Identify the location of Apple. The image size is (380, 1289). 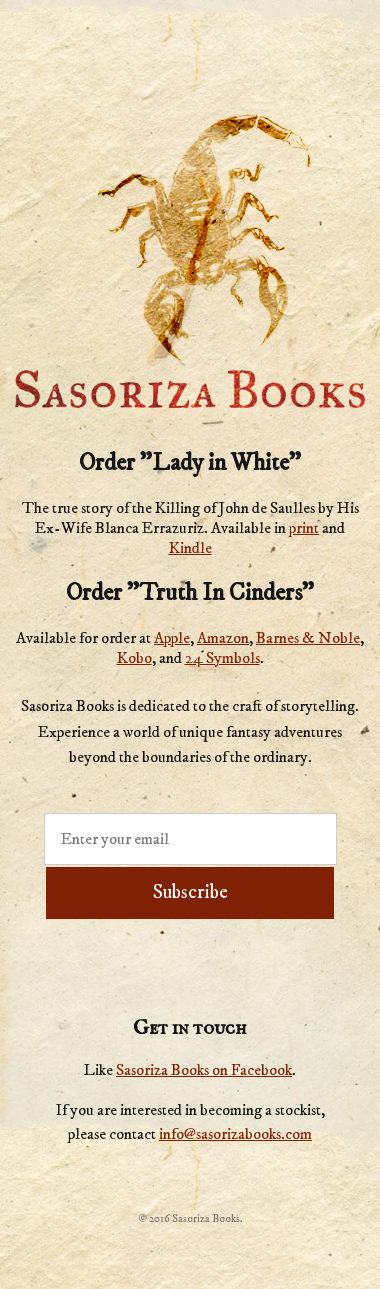
(172, 638).